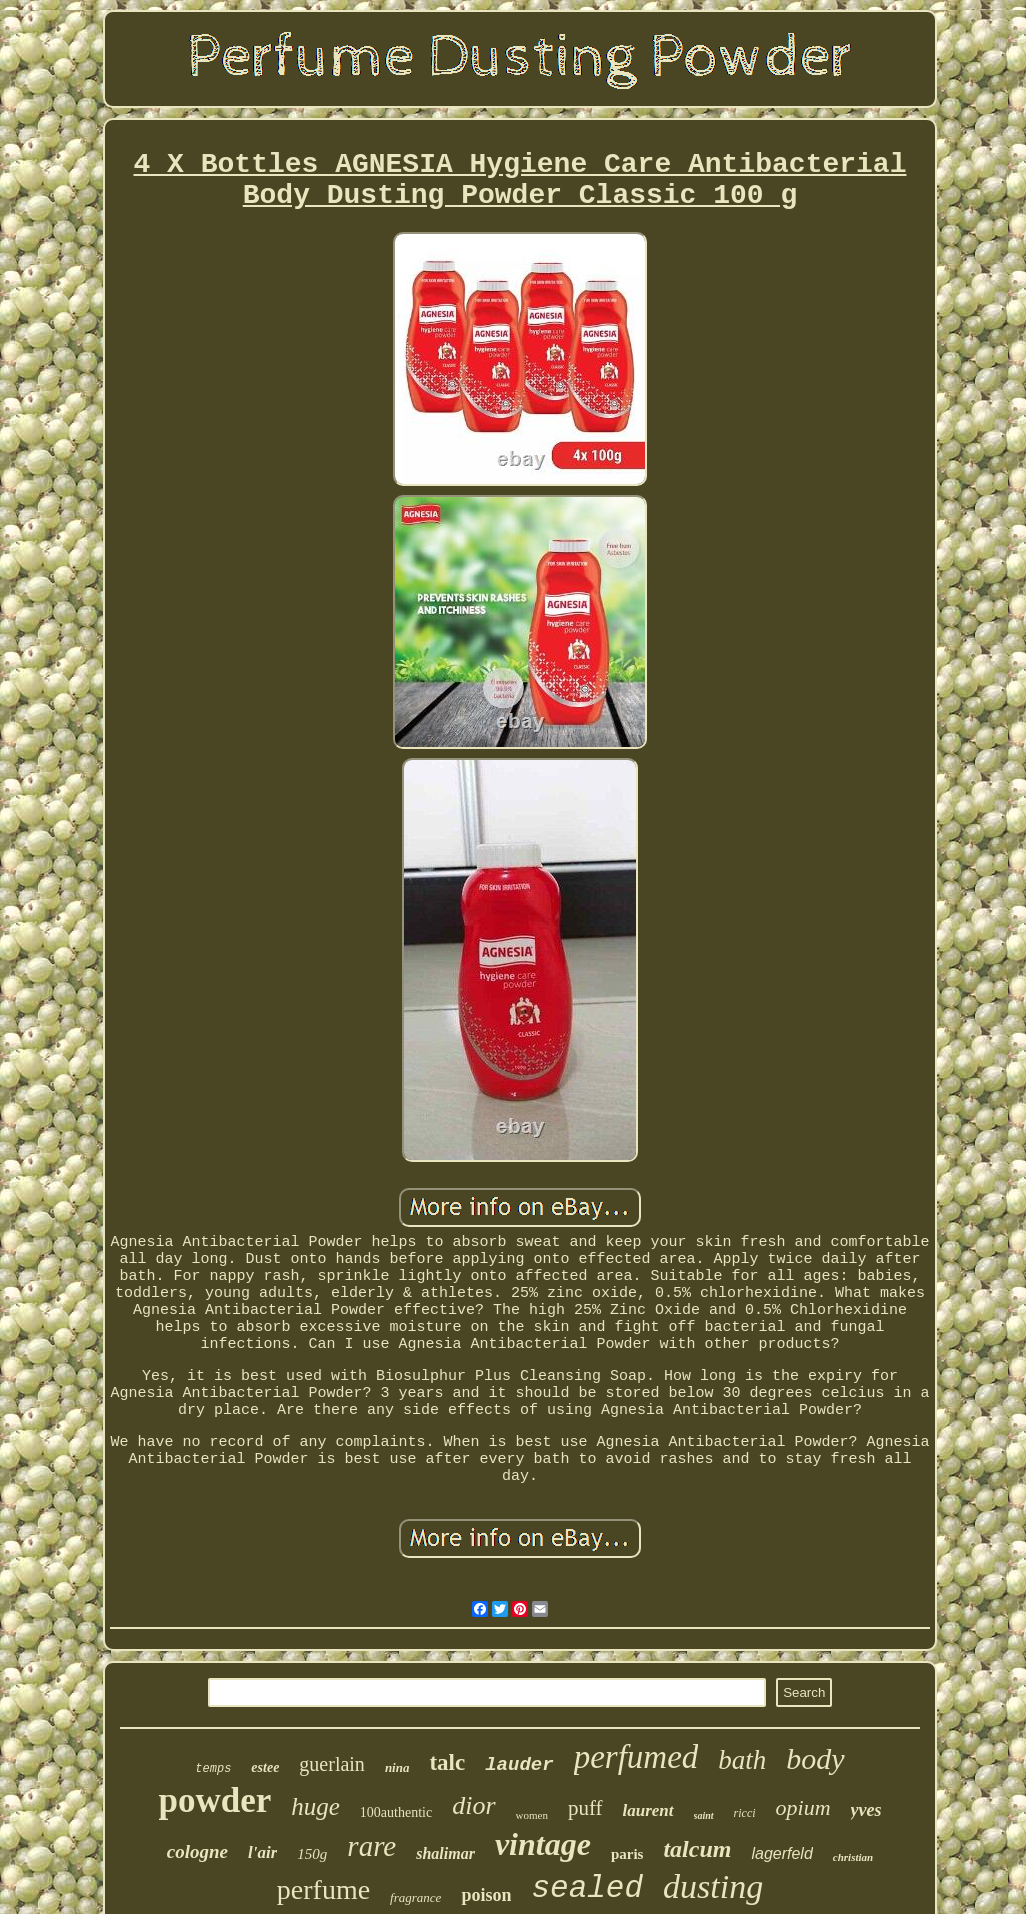 This screenshot has width=1026, height=1914. I want to click on vintage, so click(543, 1844).